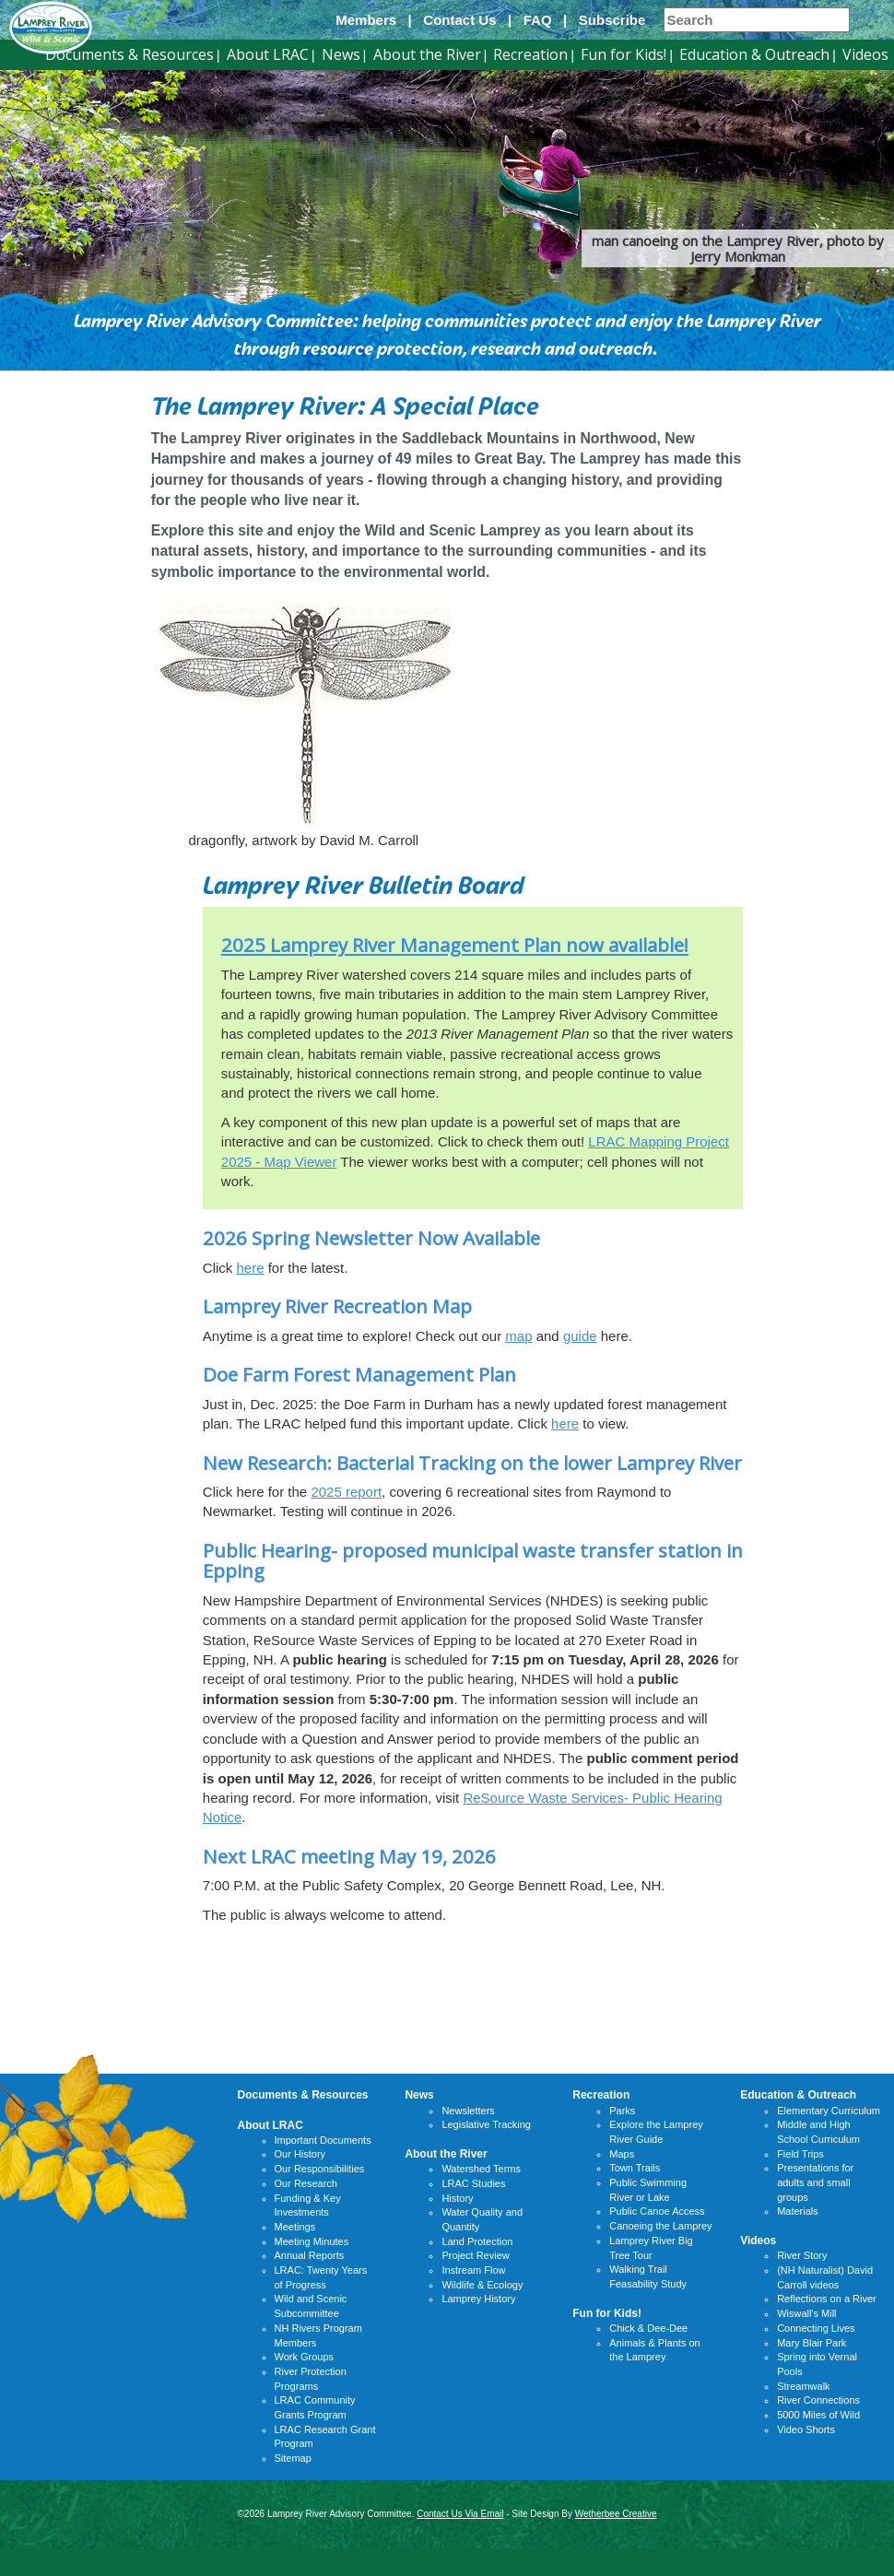 The width and height of the screenshot is (894, 2576). Describe the element at coordinates (811, 2342) in the screenshot. I see `Mary Blair Park` at that location.